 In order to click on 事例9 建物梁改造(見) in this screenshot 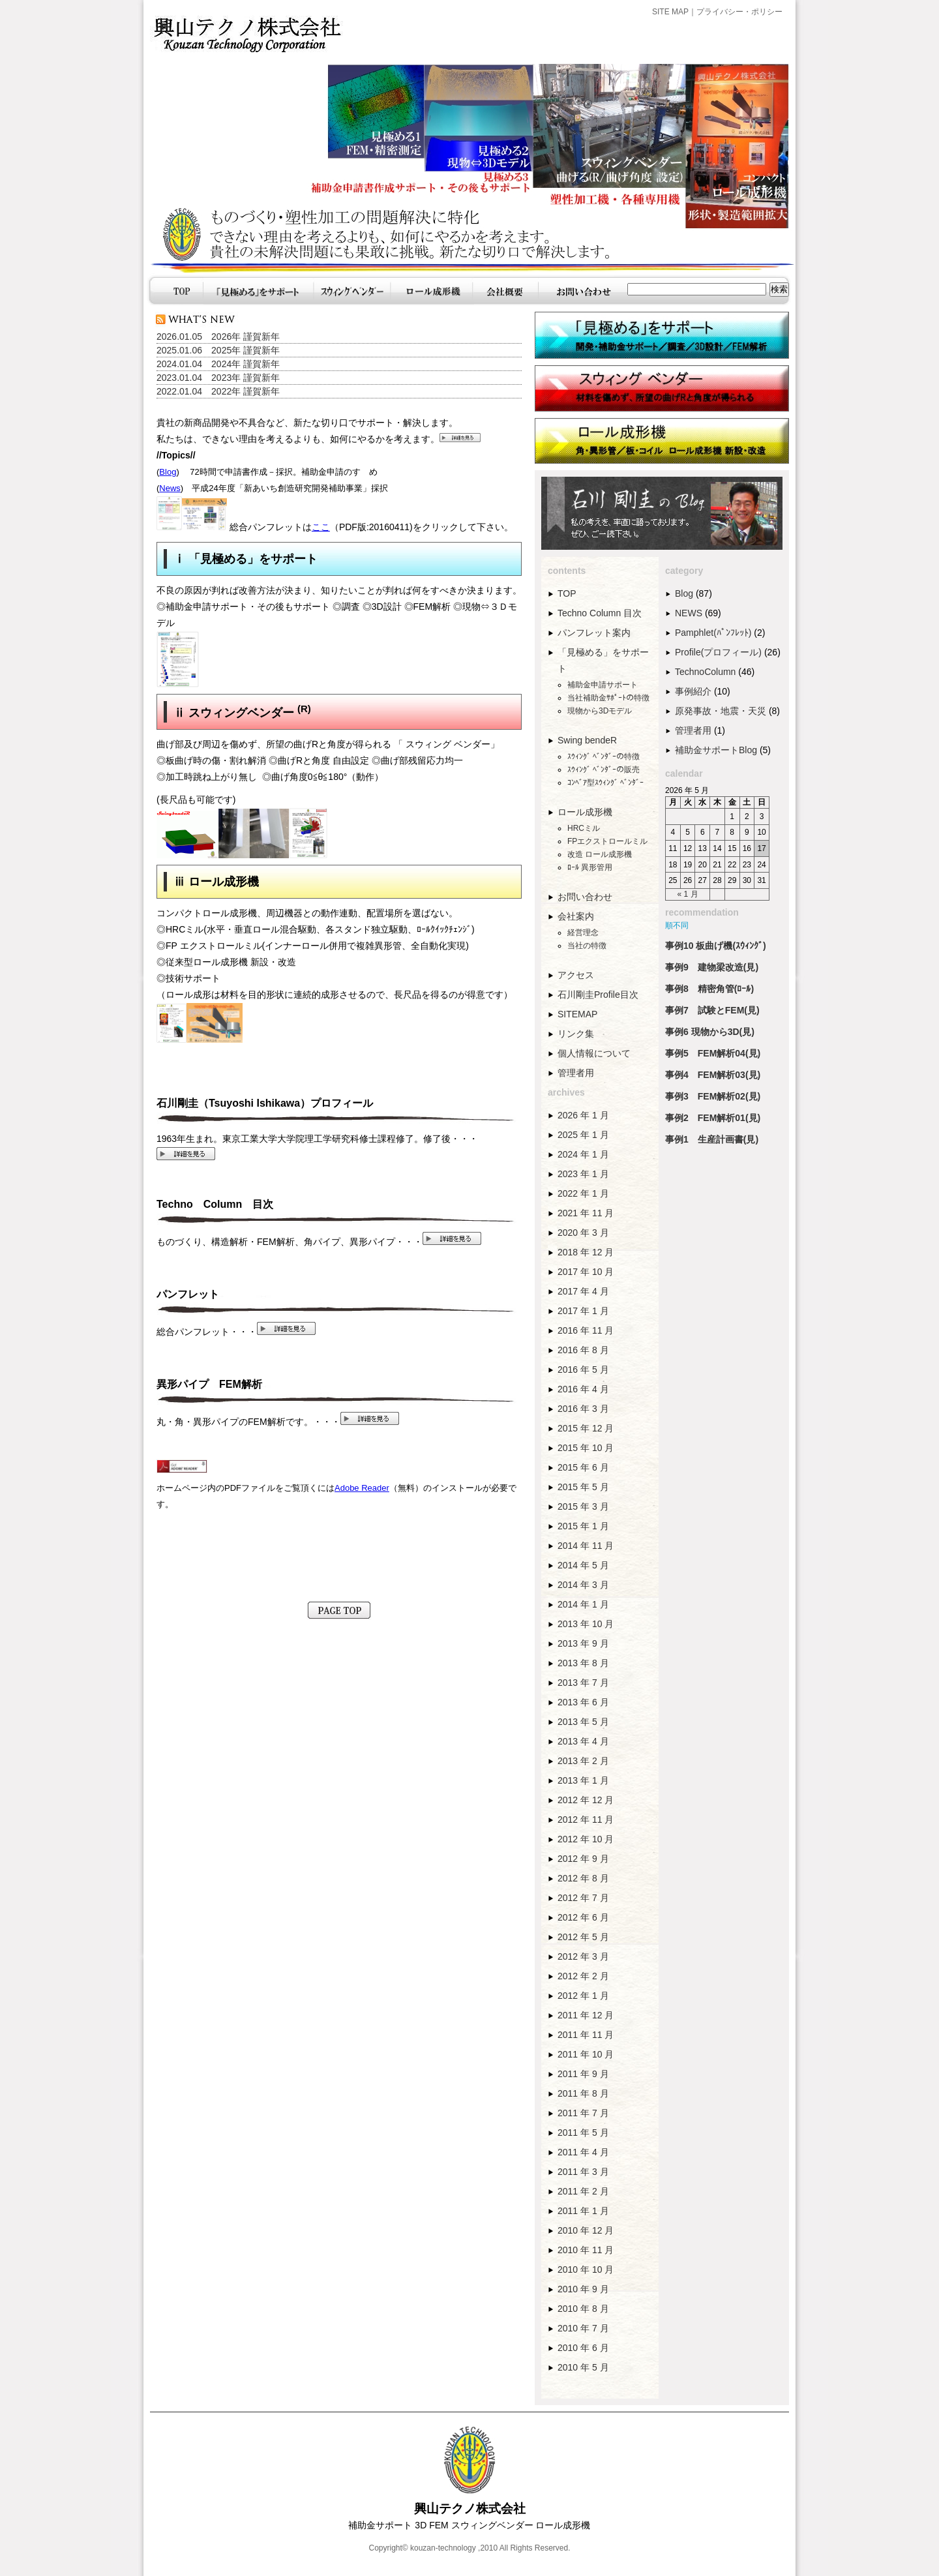, I will do `click(711, 967)`.